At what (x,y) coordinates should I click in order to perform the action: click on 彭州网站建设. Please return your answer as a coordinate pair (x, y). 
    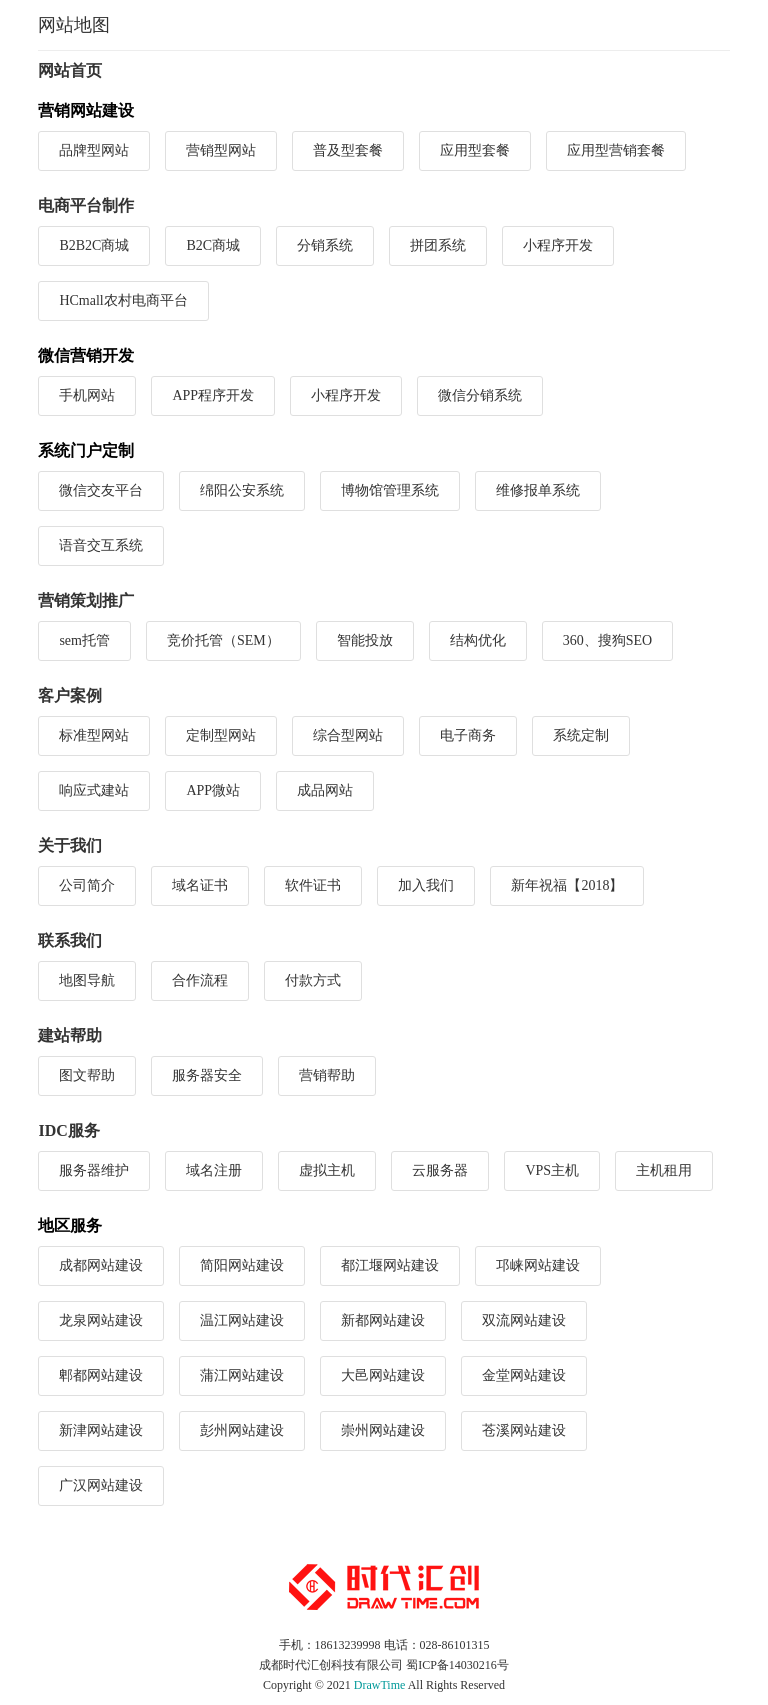
    Looking at the image, I should click on (242, 1430).